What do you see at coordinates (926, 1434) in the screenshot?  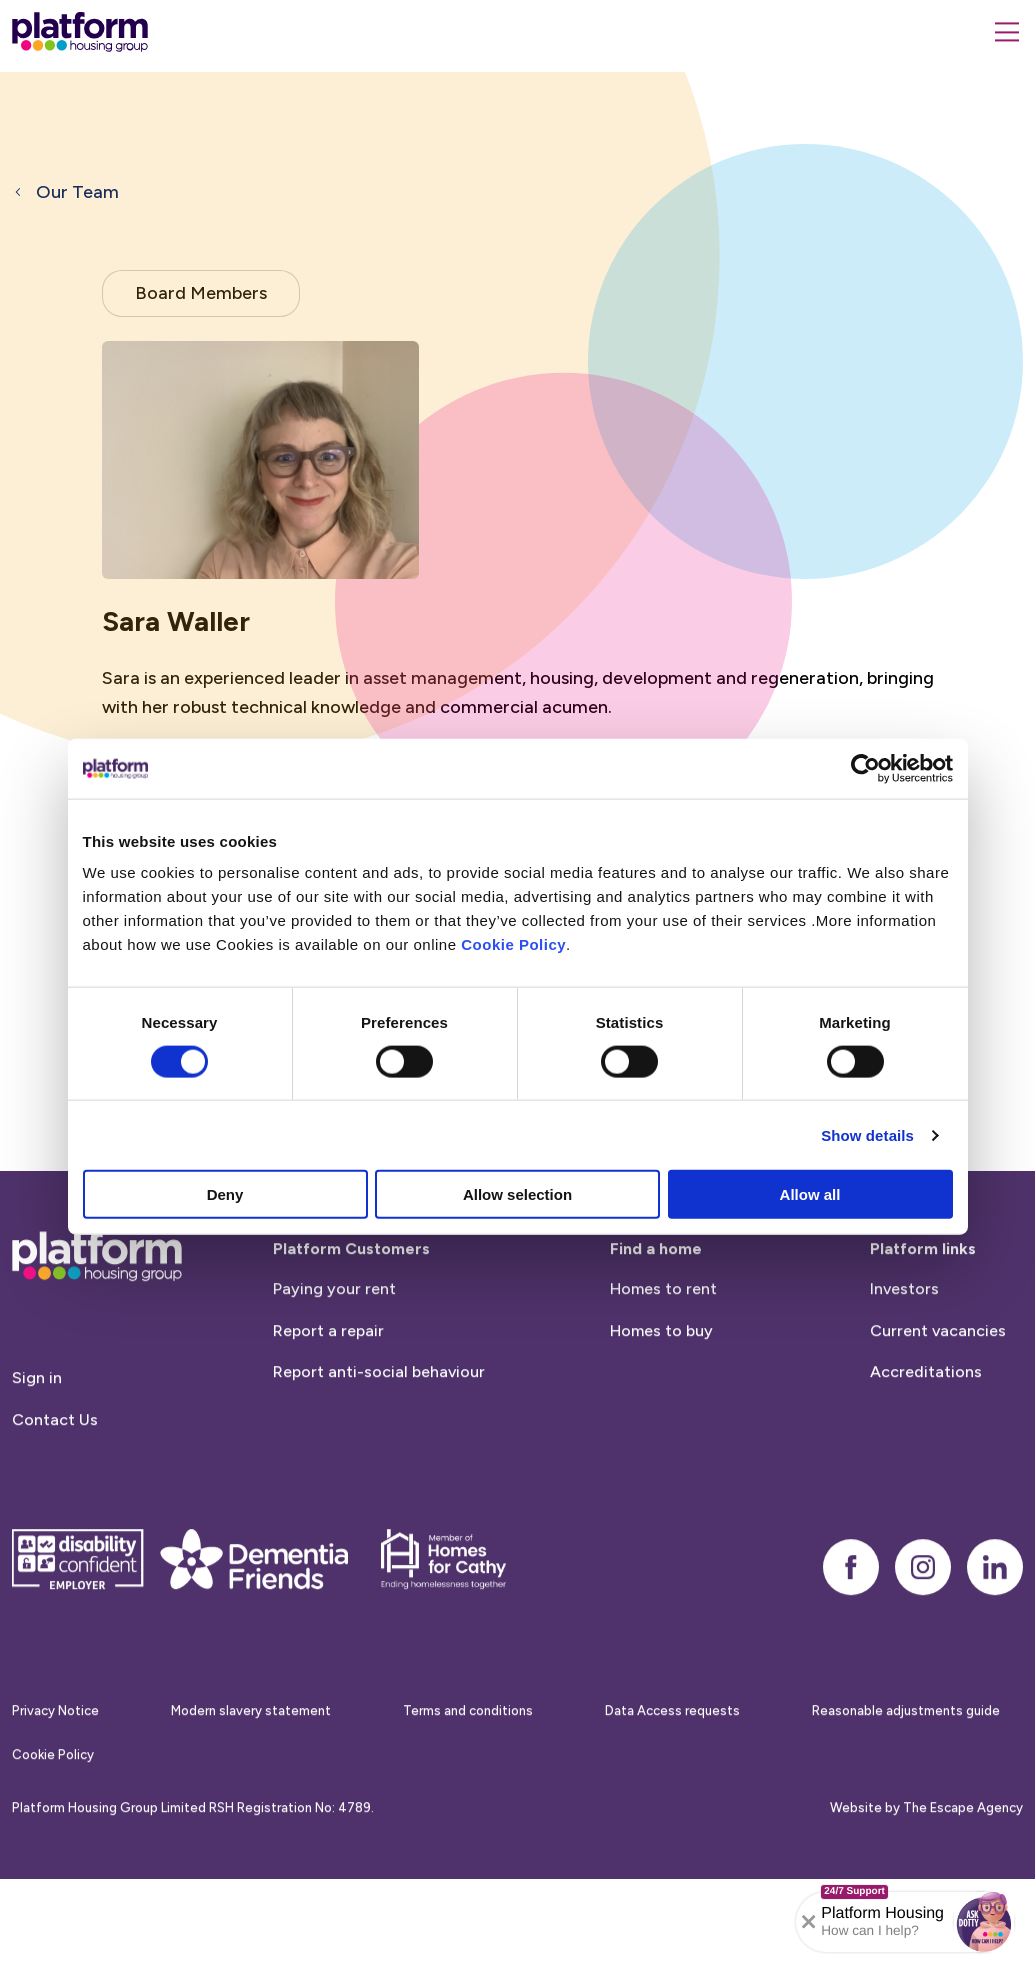 I see `Accreditations` at bounding box center [926, 1434].